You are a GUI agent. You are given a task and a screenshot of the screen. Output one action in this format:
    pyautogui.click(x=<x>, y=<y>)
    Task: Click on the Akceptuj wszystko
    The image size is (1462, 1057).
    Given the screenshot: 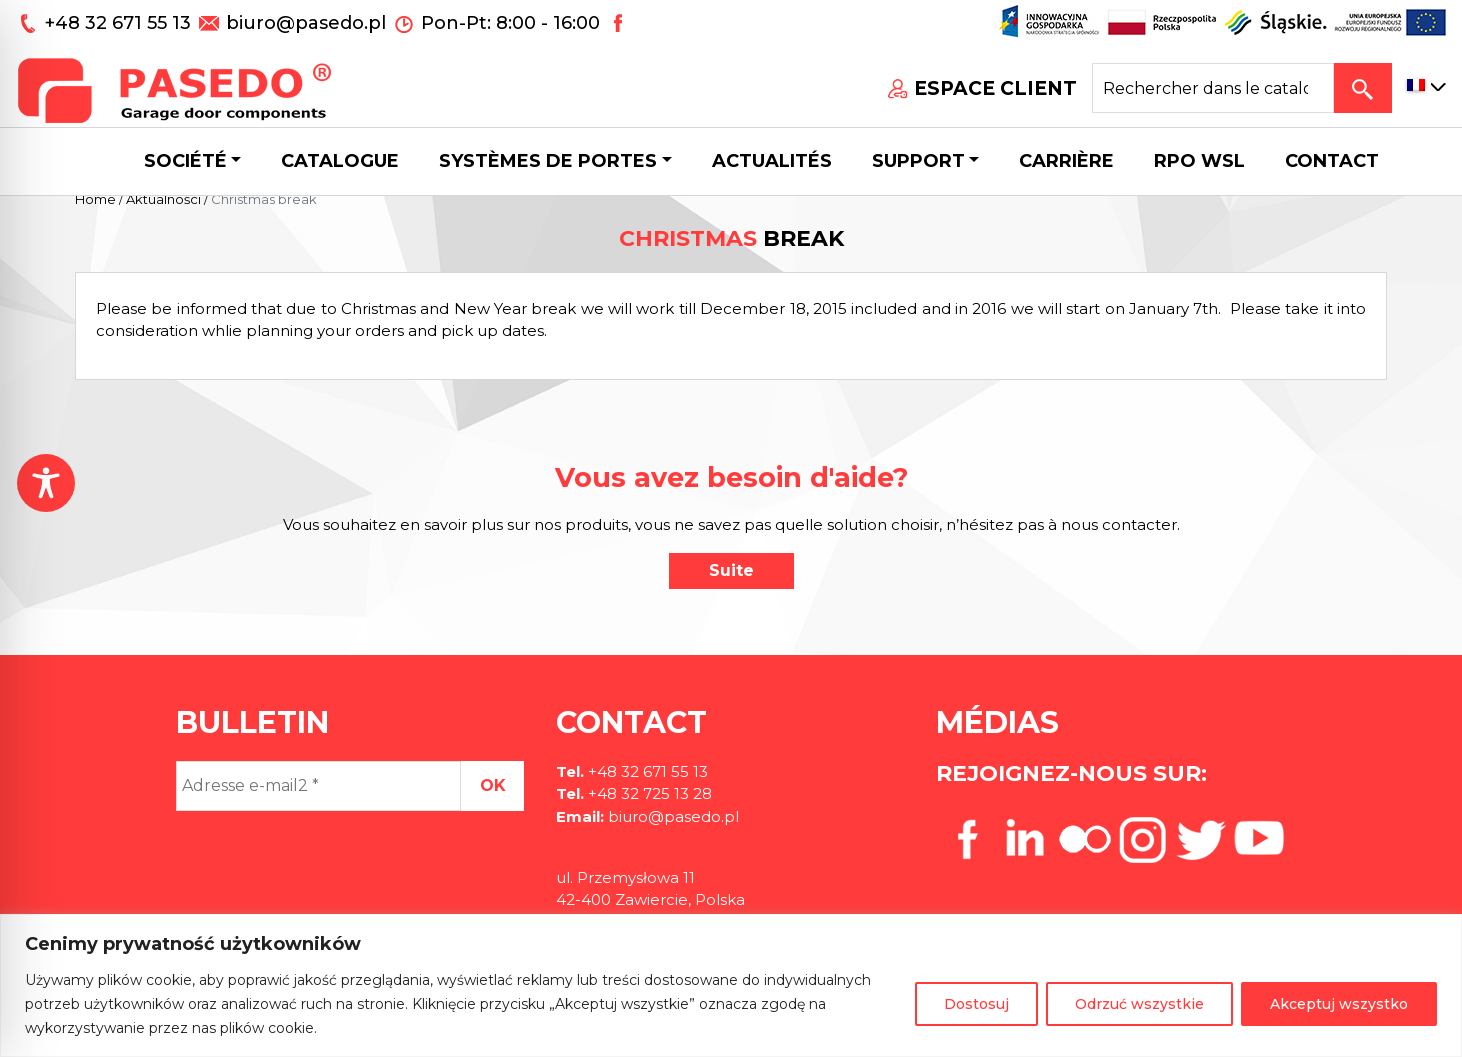 What is the action you would take?
    pyautogui.click(x=1339, y=1004)
    